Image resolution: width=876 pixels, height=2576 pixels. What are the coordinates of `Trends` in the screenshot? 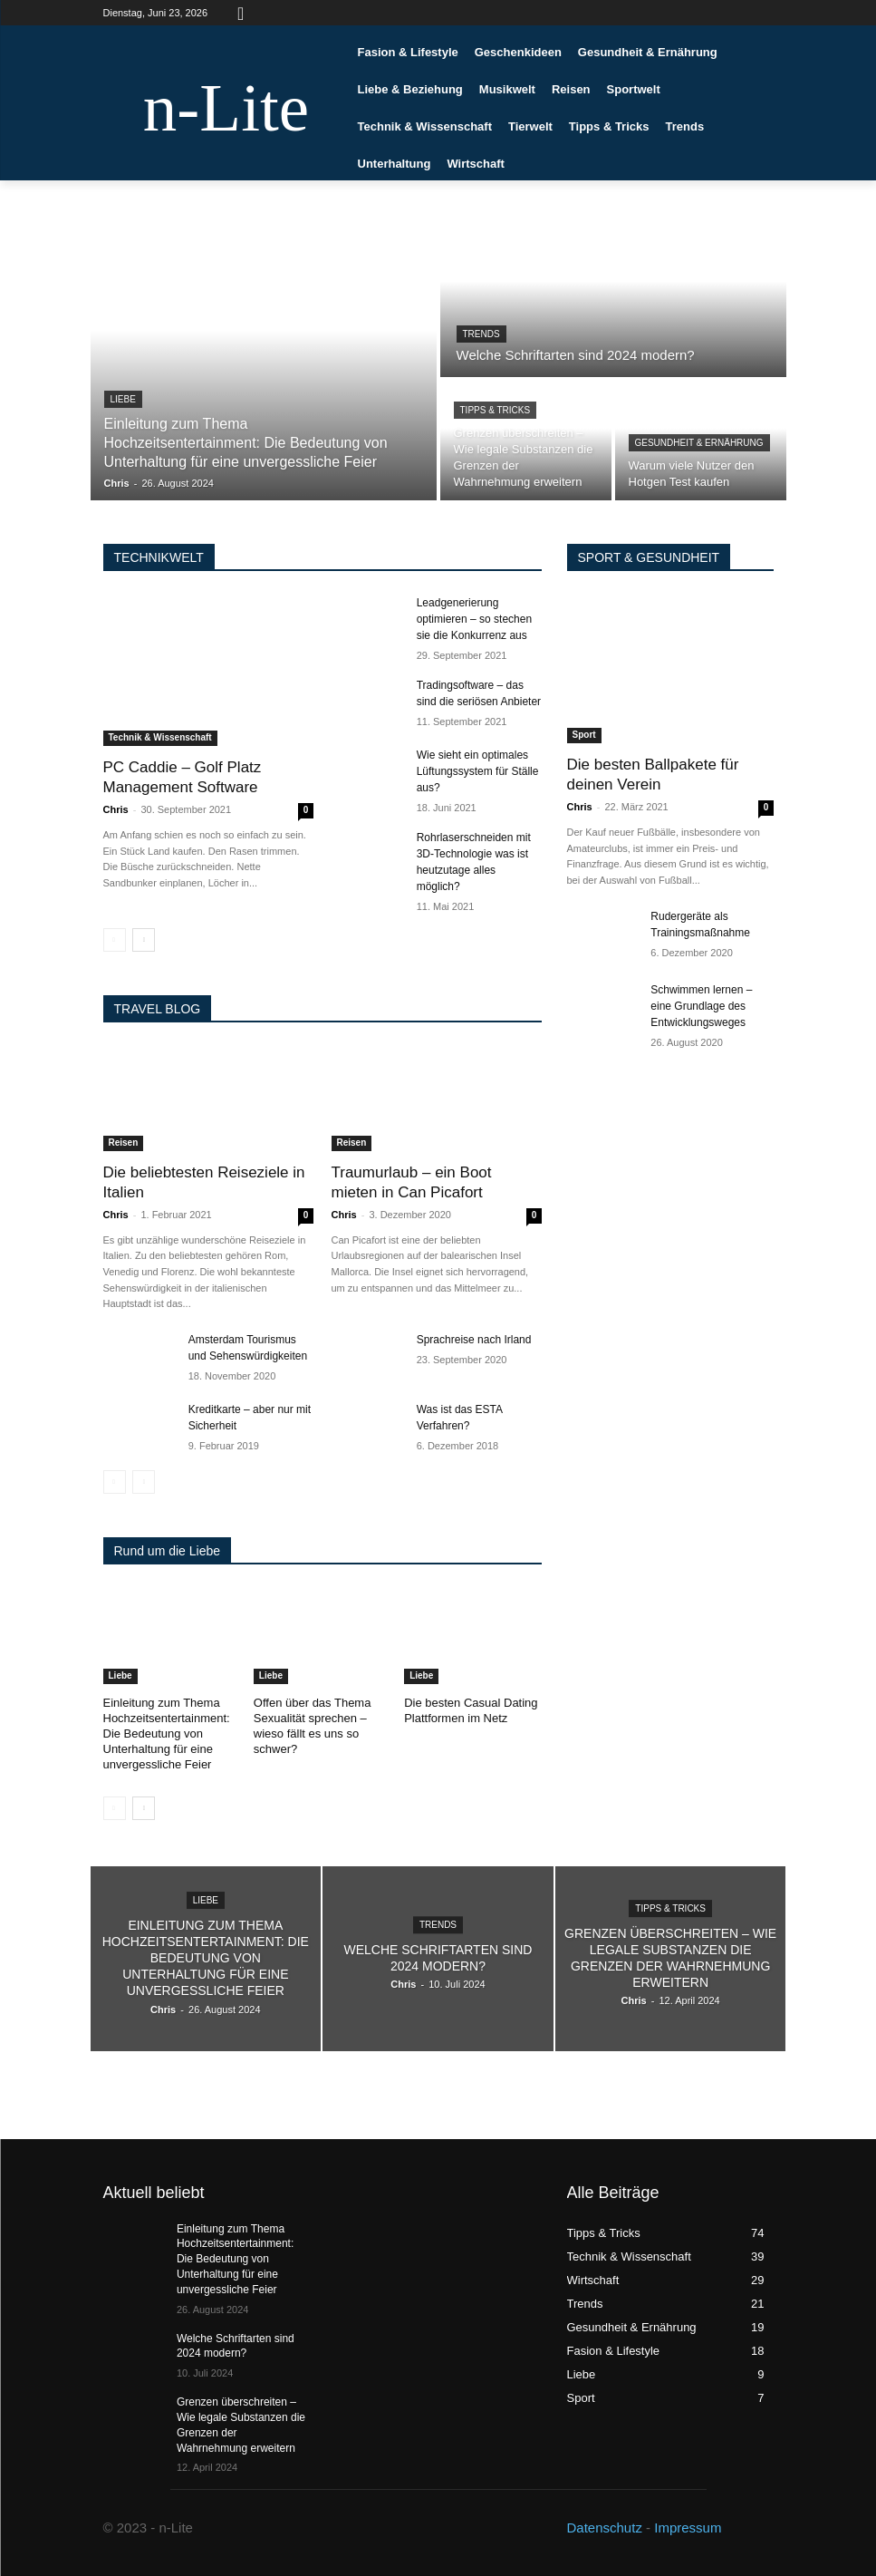 It's located at (481, 334).